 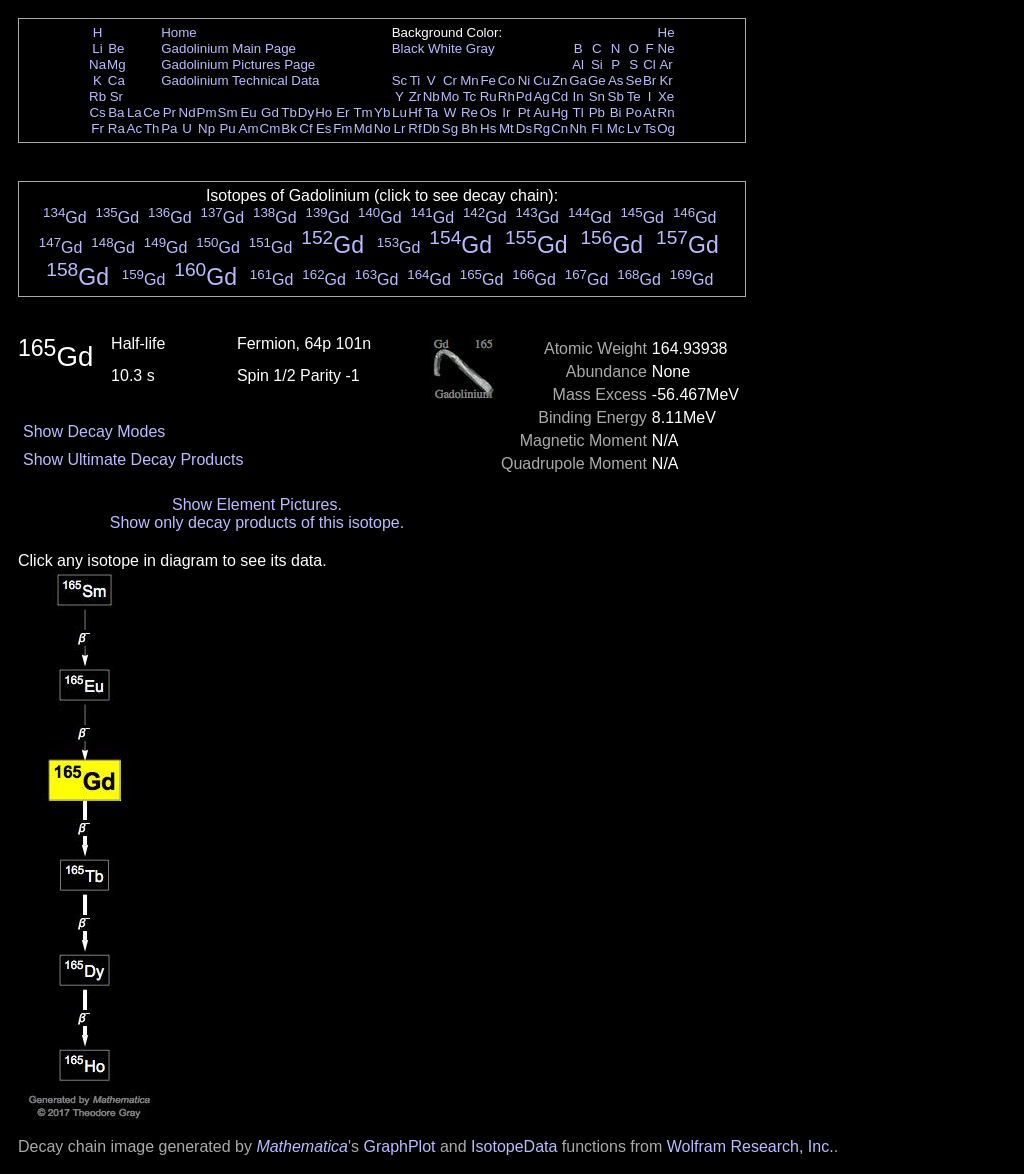 What do you see at coordinates (228, 48) in the screenshot?
I see `Gadolinium Main Page` at bounding box center [228, 48].